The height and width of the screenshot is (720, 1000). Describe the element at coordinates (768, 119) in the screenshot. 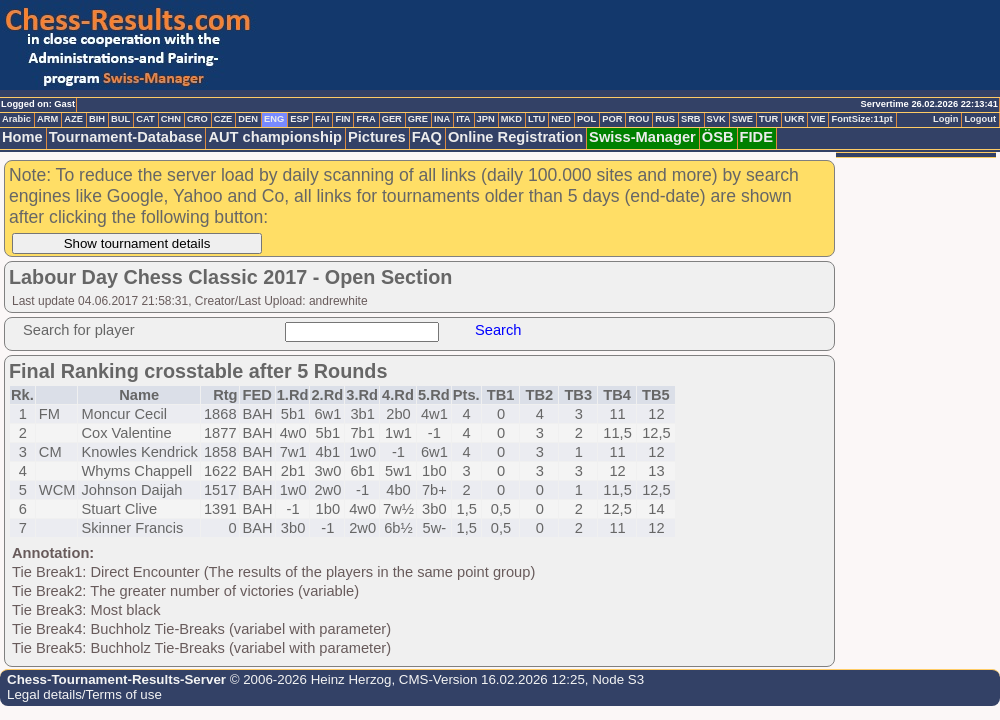

I see `TUR` at that location.